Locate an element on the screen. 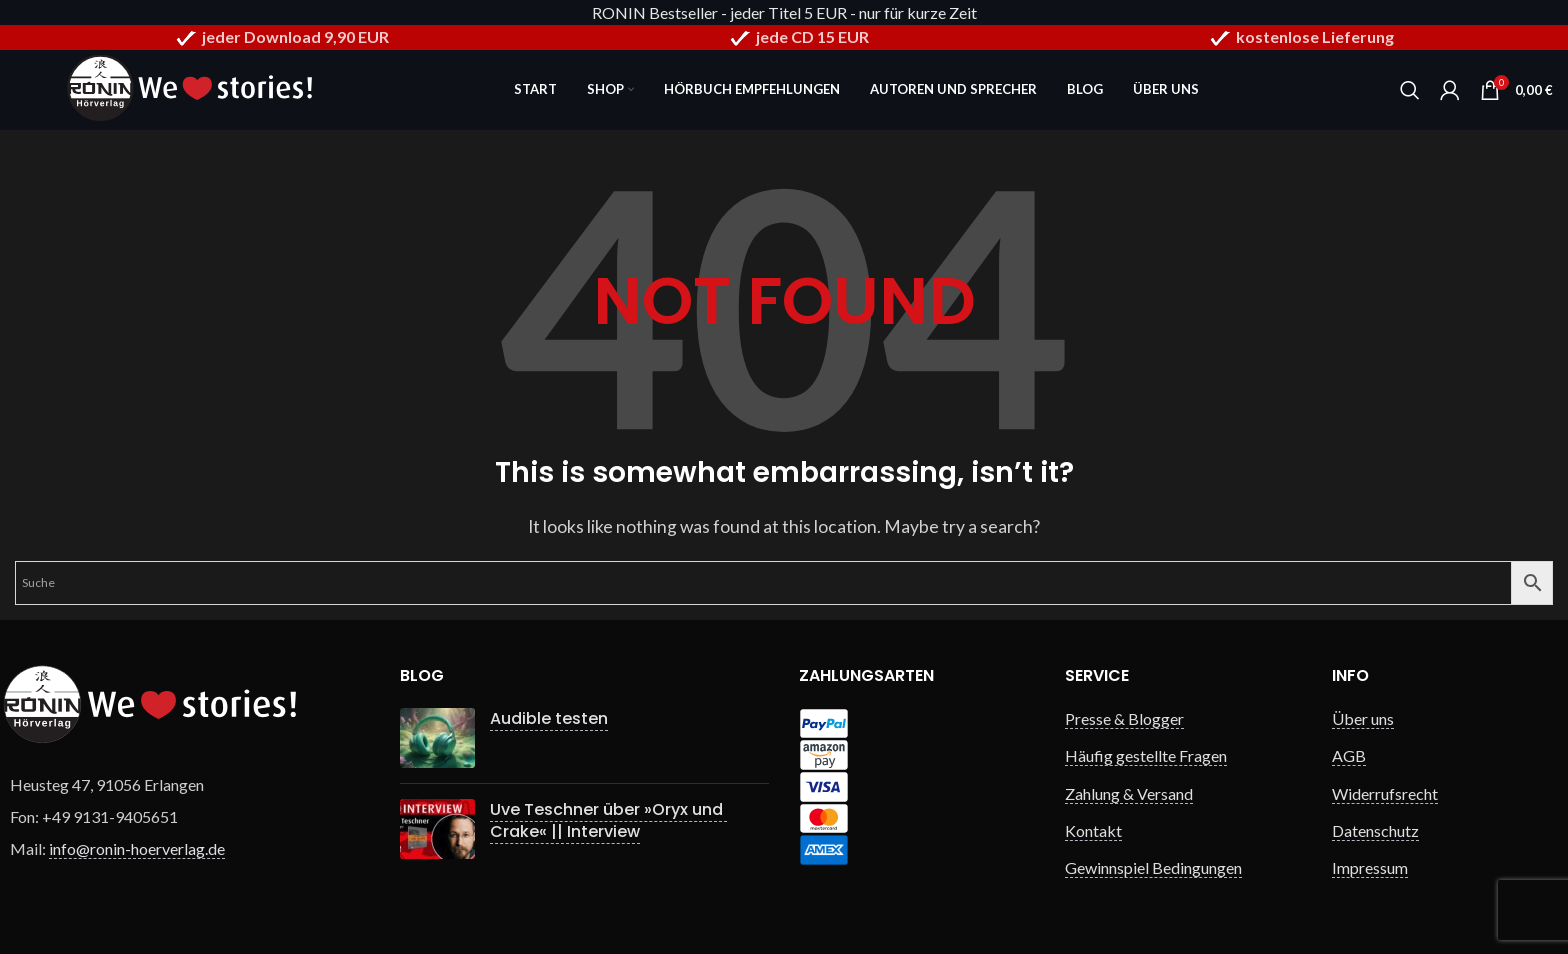  Audible testen is located at coordinates (549, 718).